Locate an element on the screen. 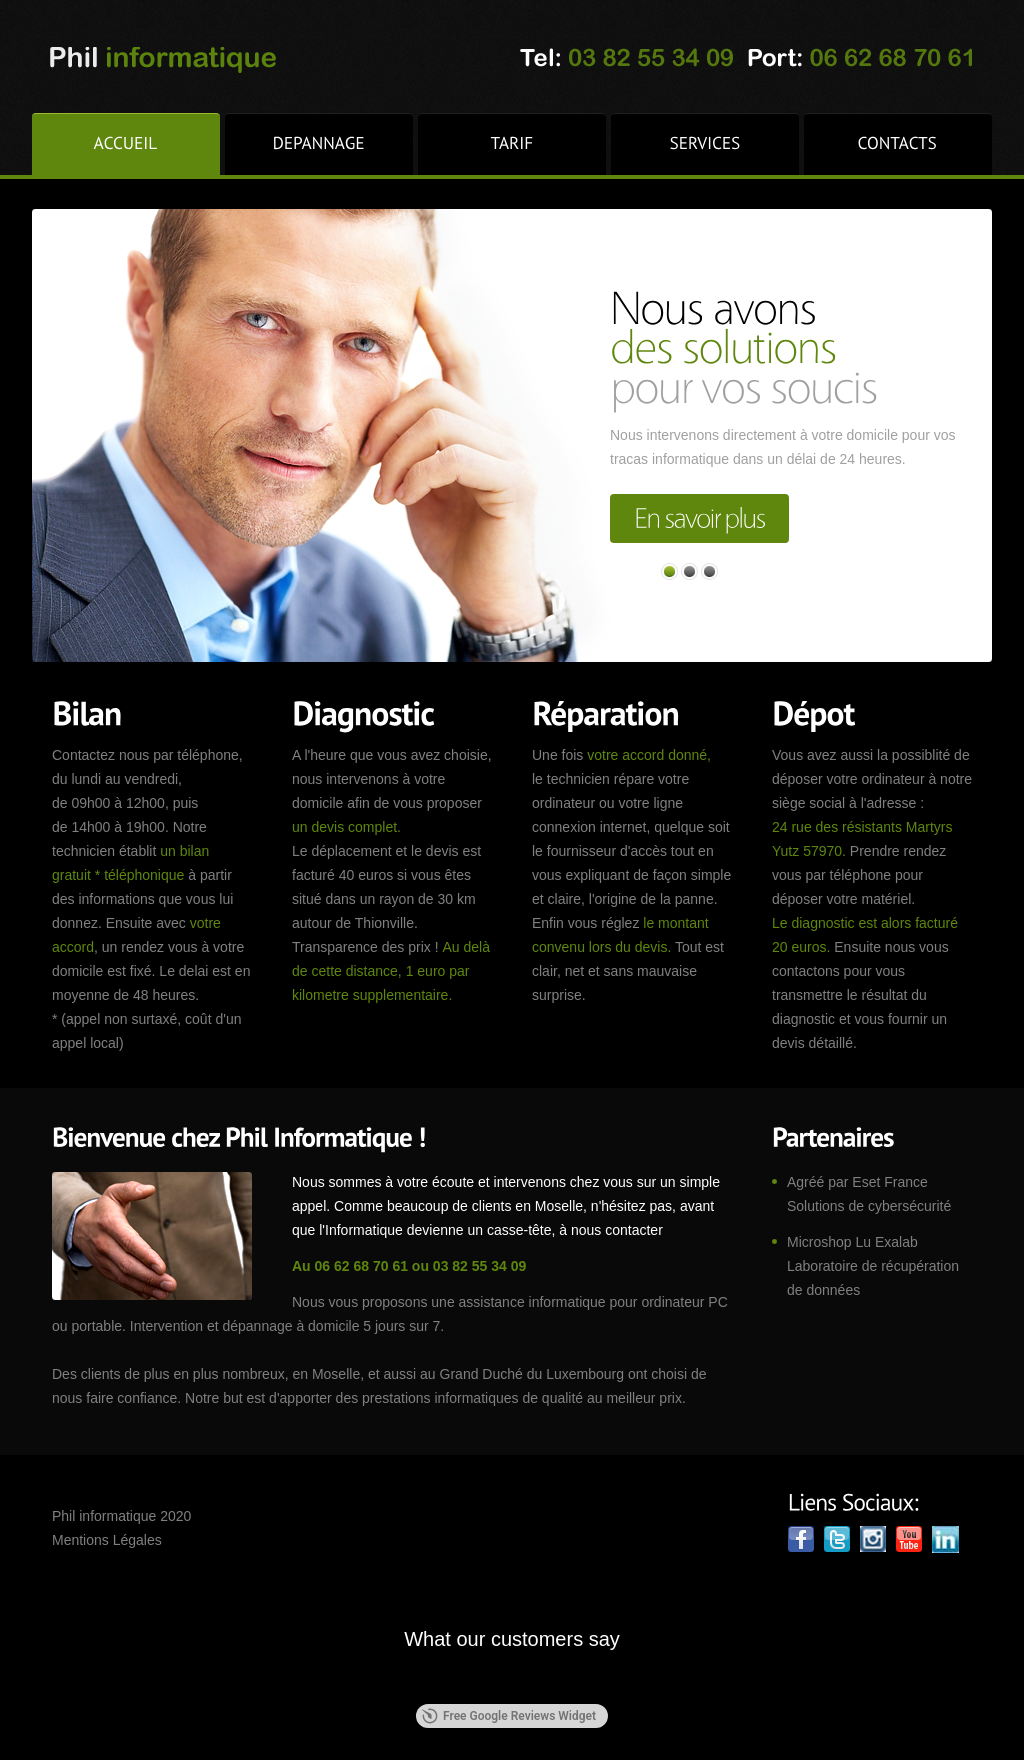 This screenshot has width=1024, height=1760. Mentions Légales is located at coordinates (107, 1540).